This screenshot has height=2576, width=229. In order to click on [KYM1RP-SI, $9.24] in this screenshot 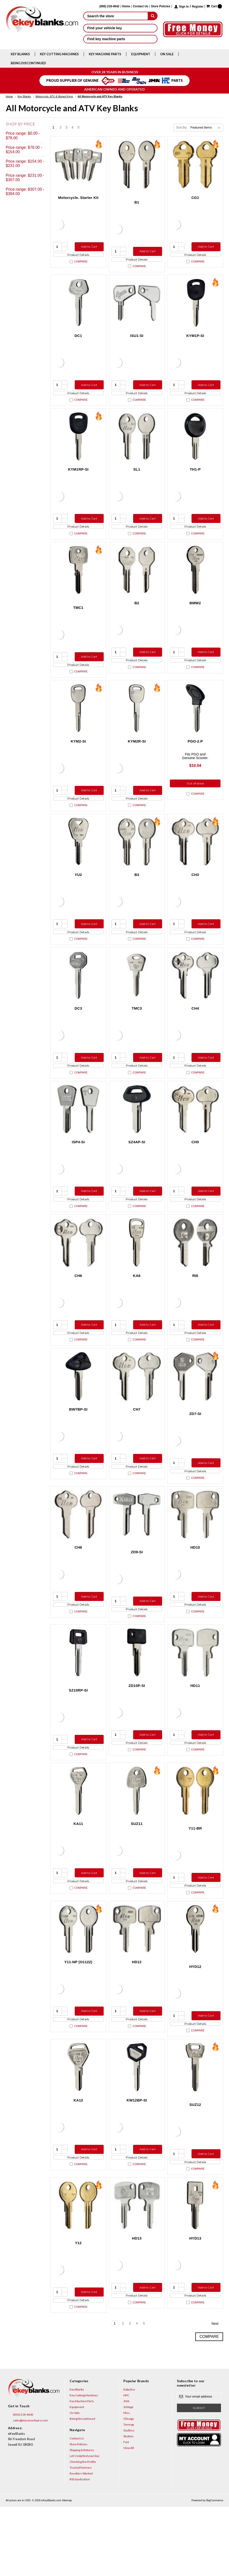, I will do `click(78, 444)`.